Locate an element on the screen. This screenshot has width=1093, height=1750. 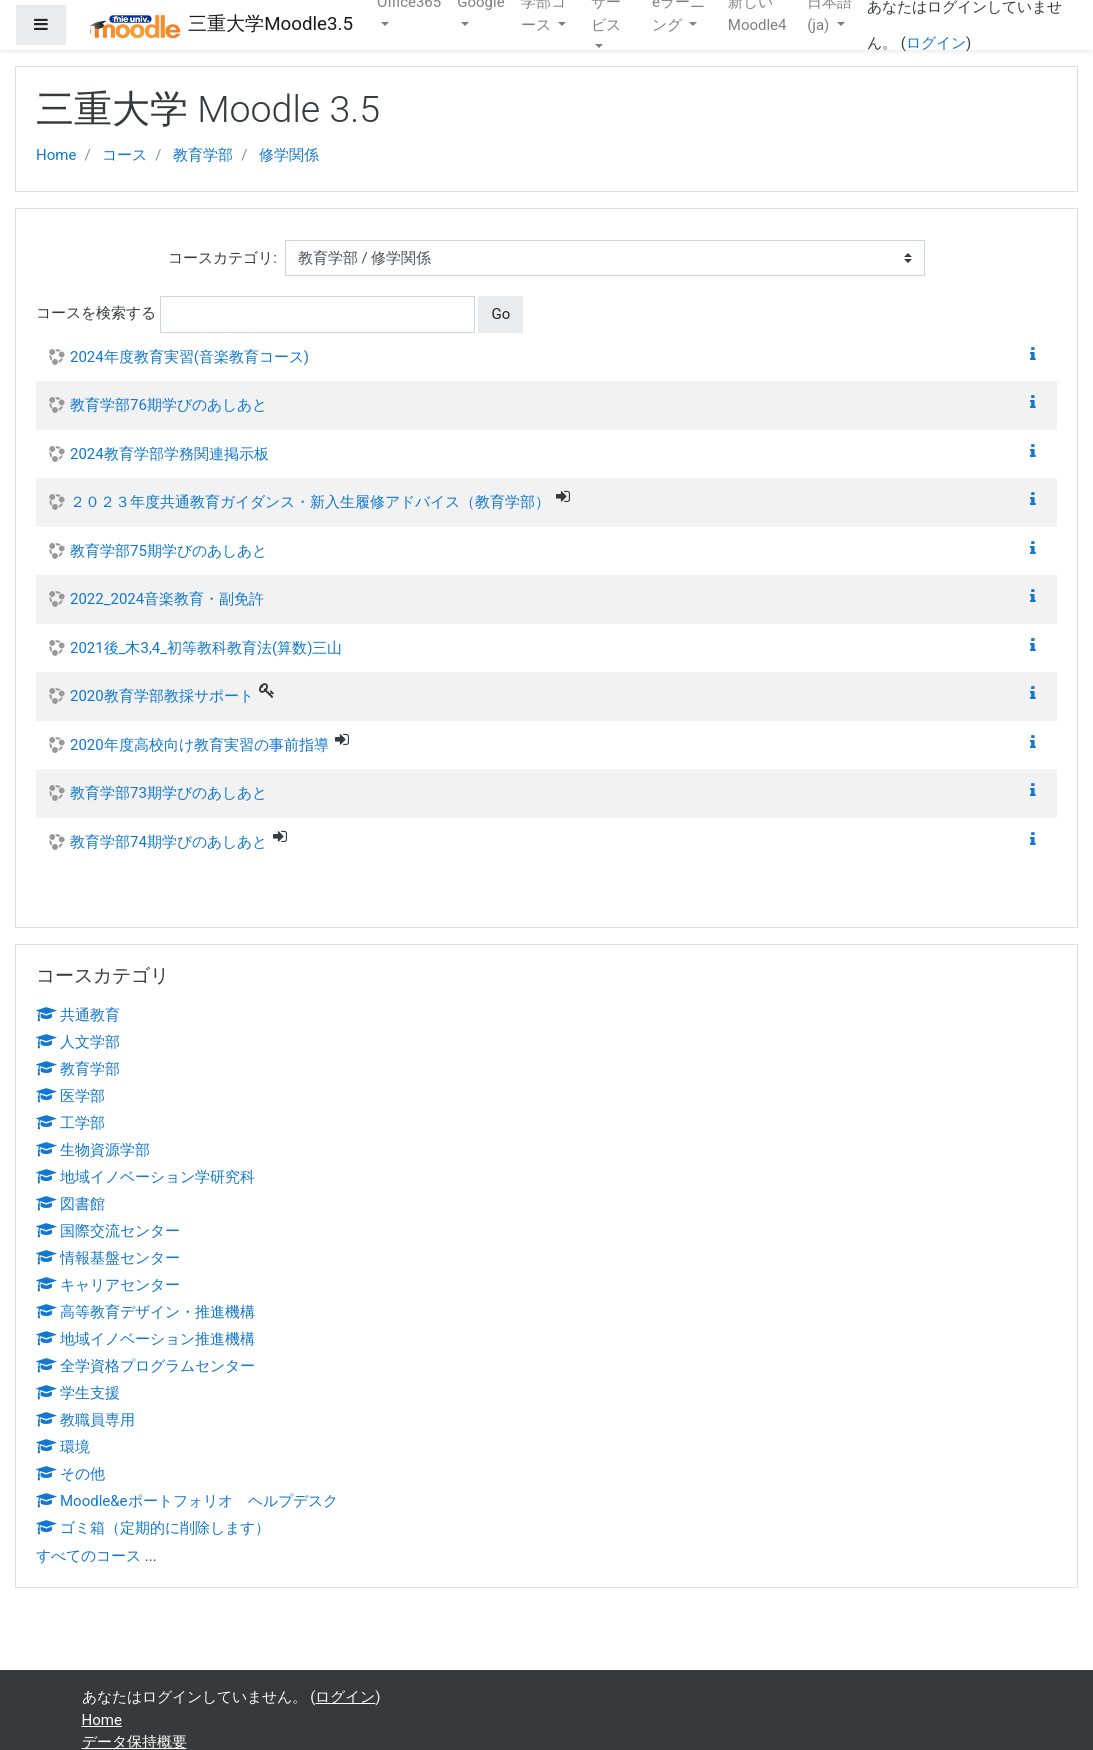
2020年度高校向け教育実習の事前指導 is located at coordinates (199, 745).